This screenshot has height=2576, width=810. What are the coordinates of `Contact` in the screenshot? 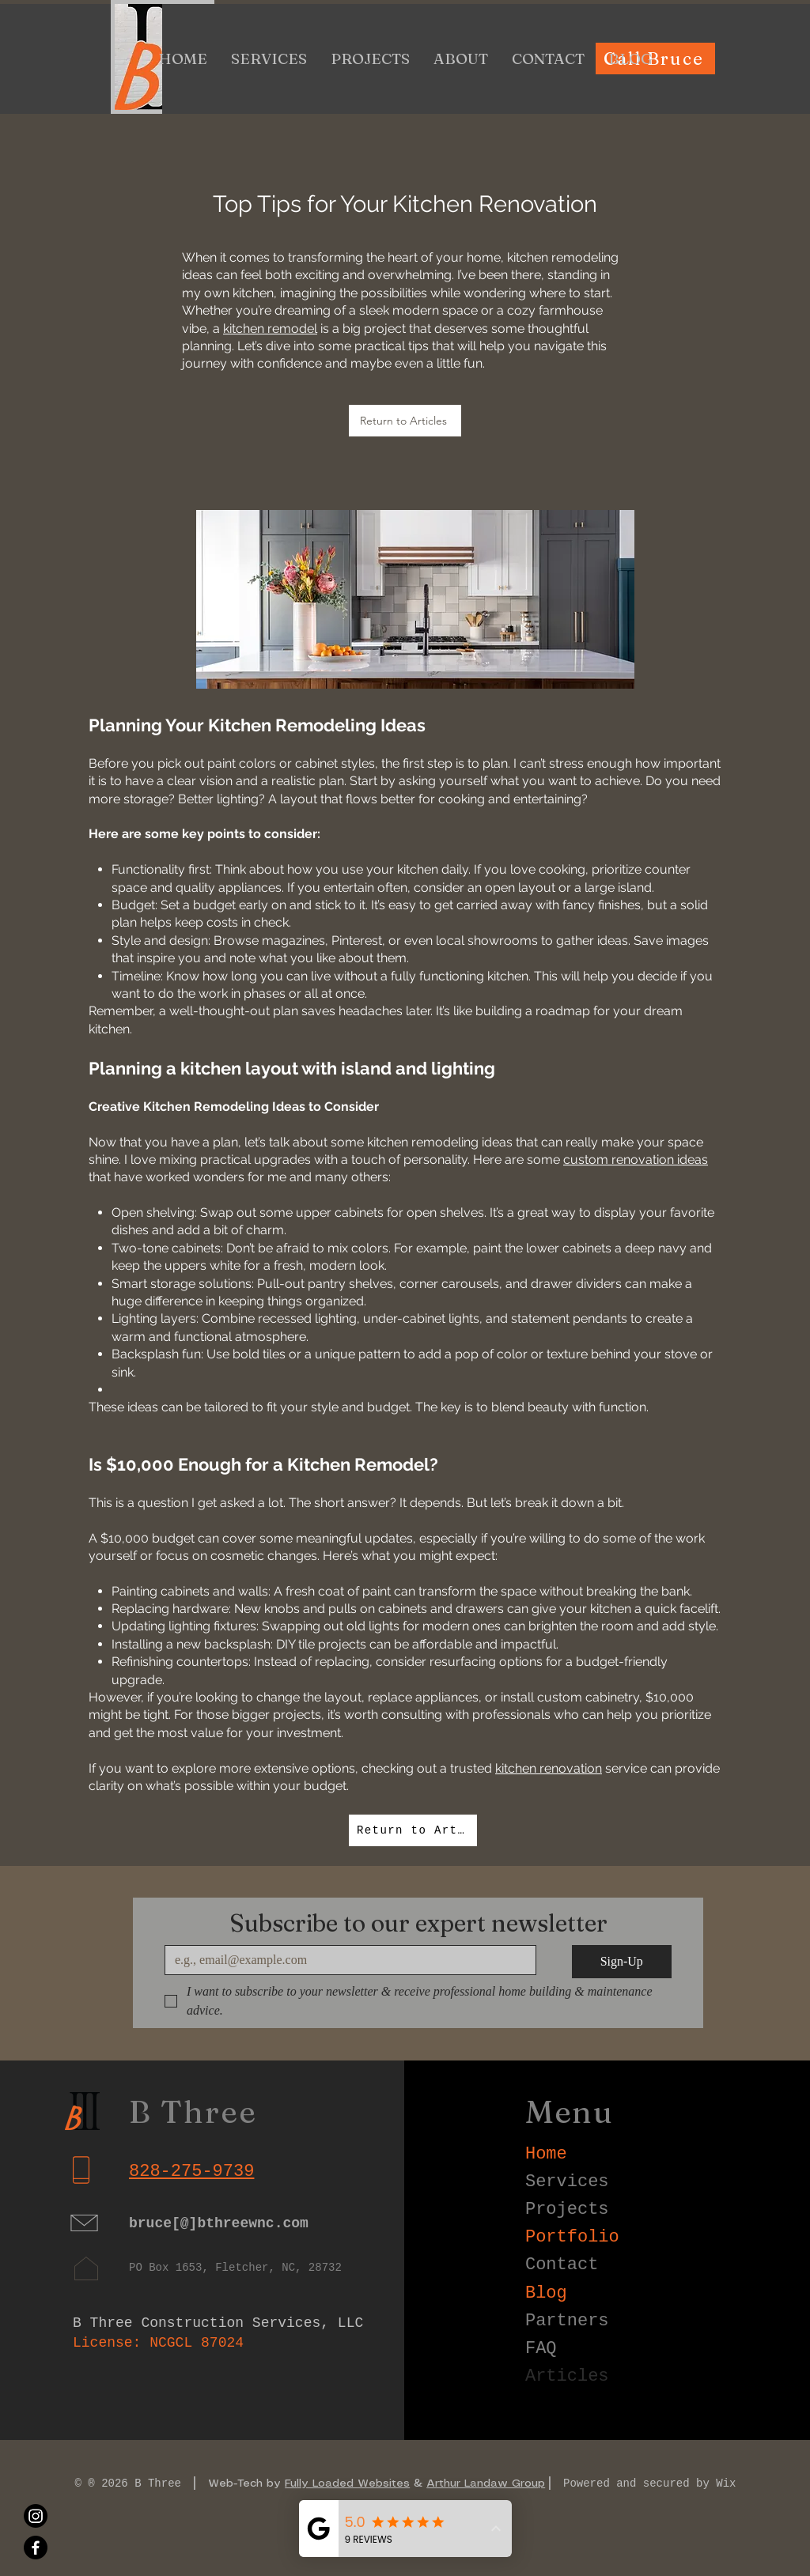 It's located at (561, 2265).